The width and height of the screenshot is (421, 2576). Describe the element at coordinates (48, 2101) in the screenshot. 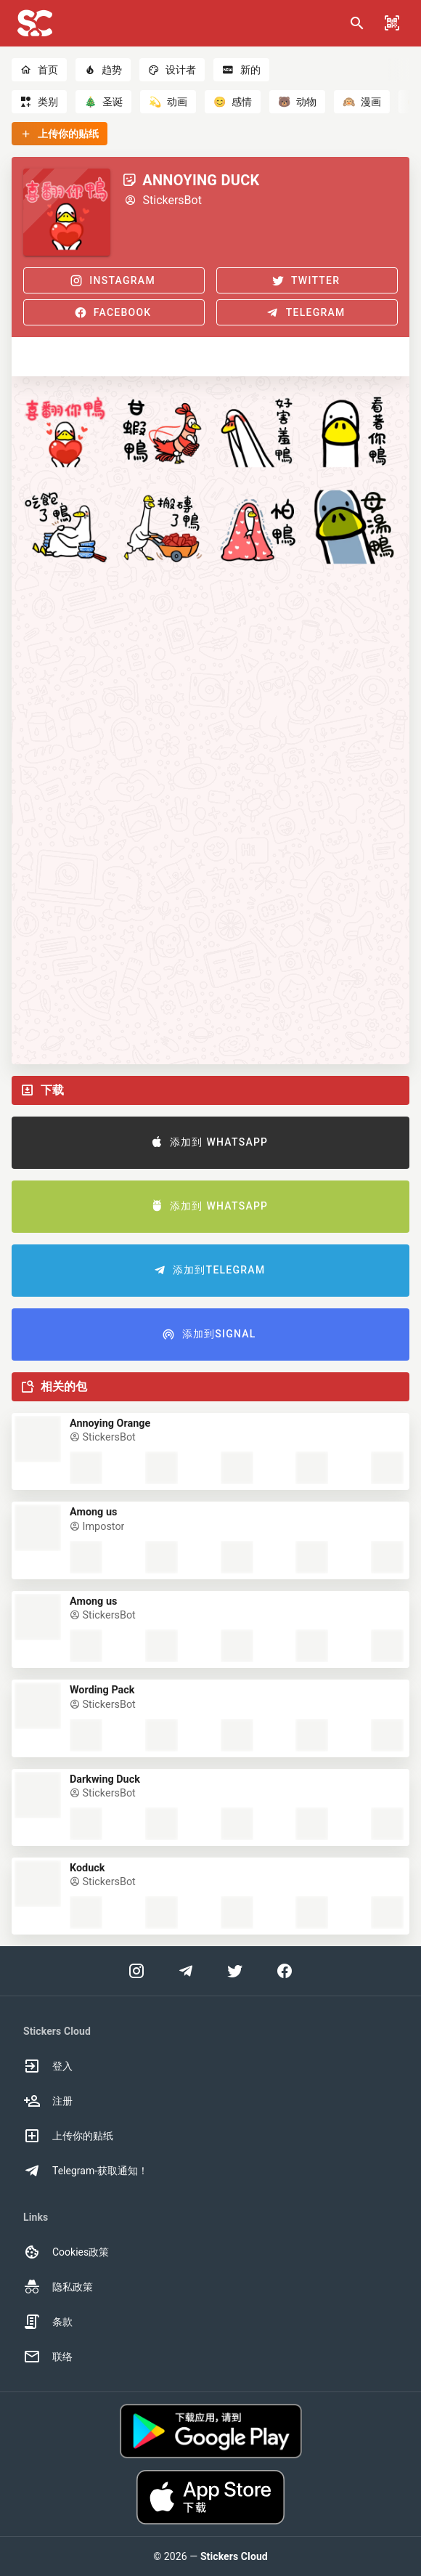

I see `注册 [option]` at that location.